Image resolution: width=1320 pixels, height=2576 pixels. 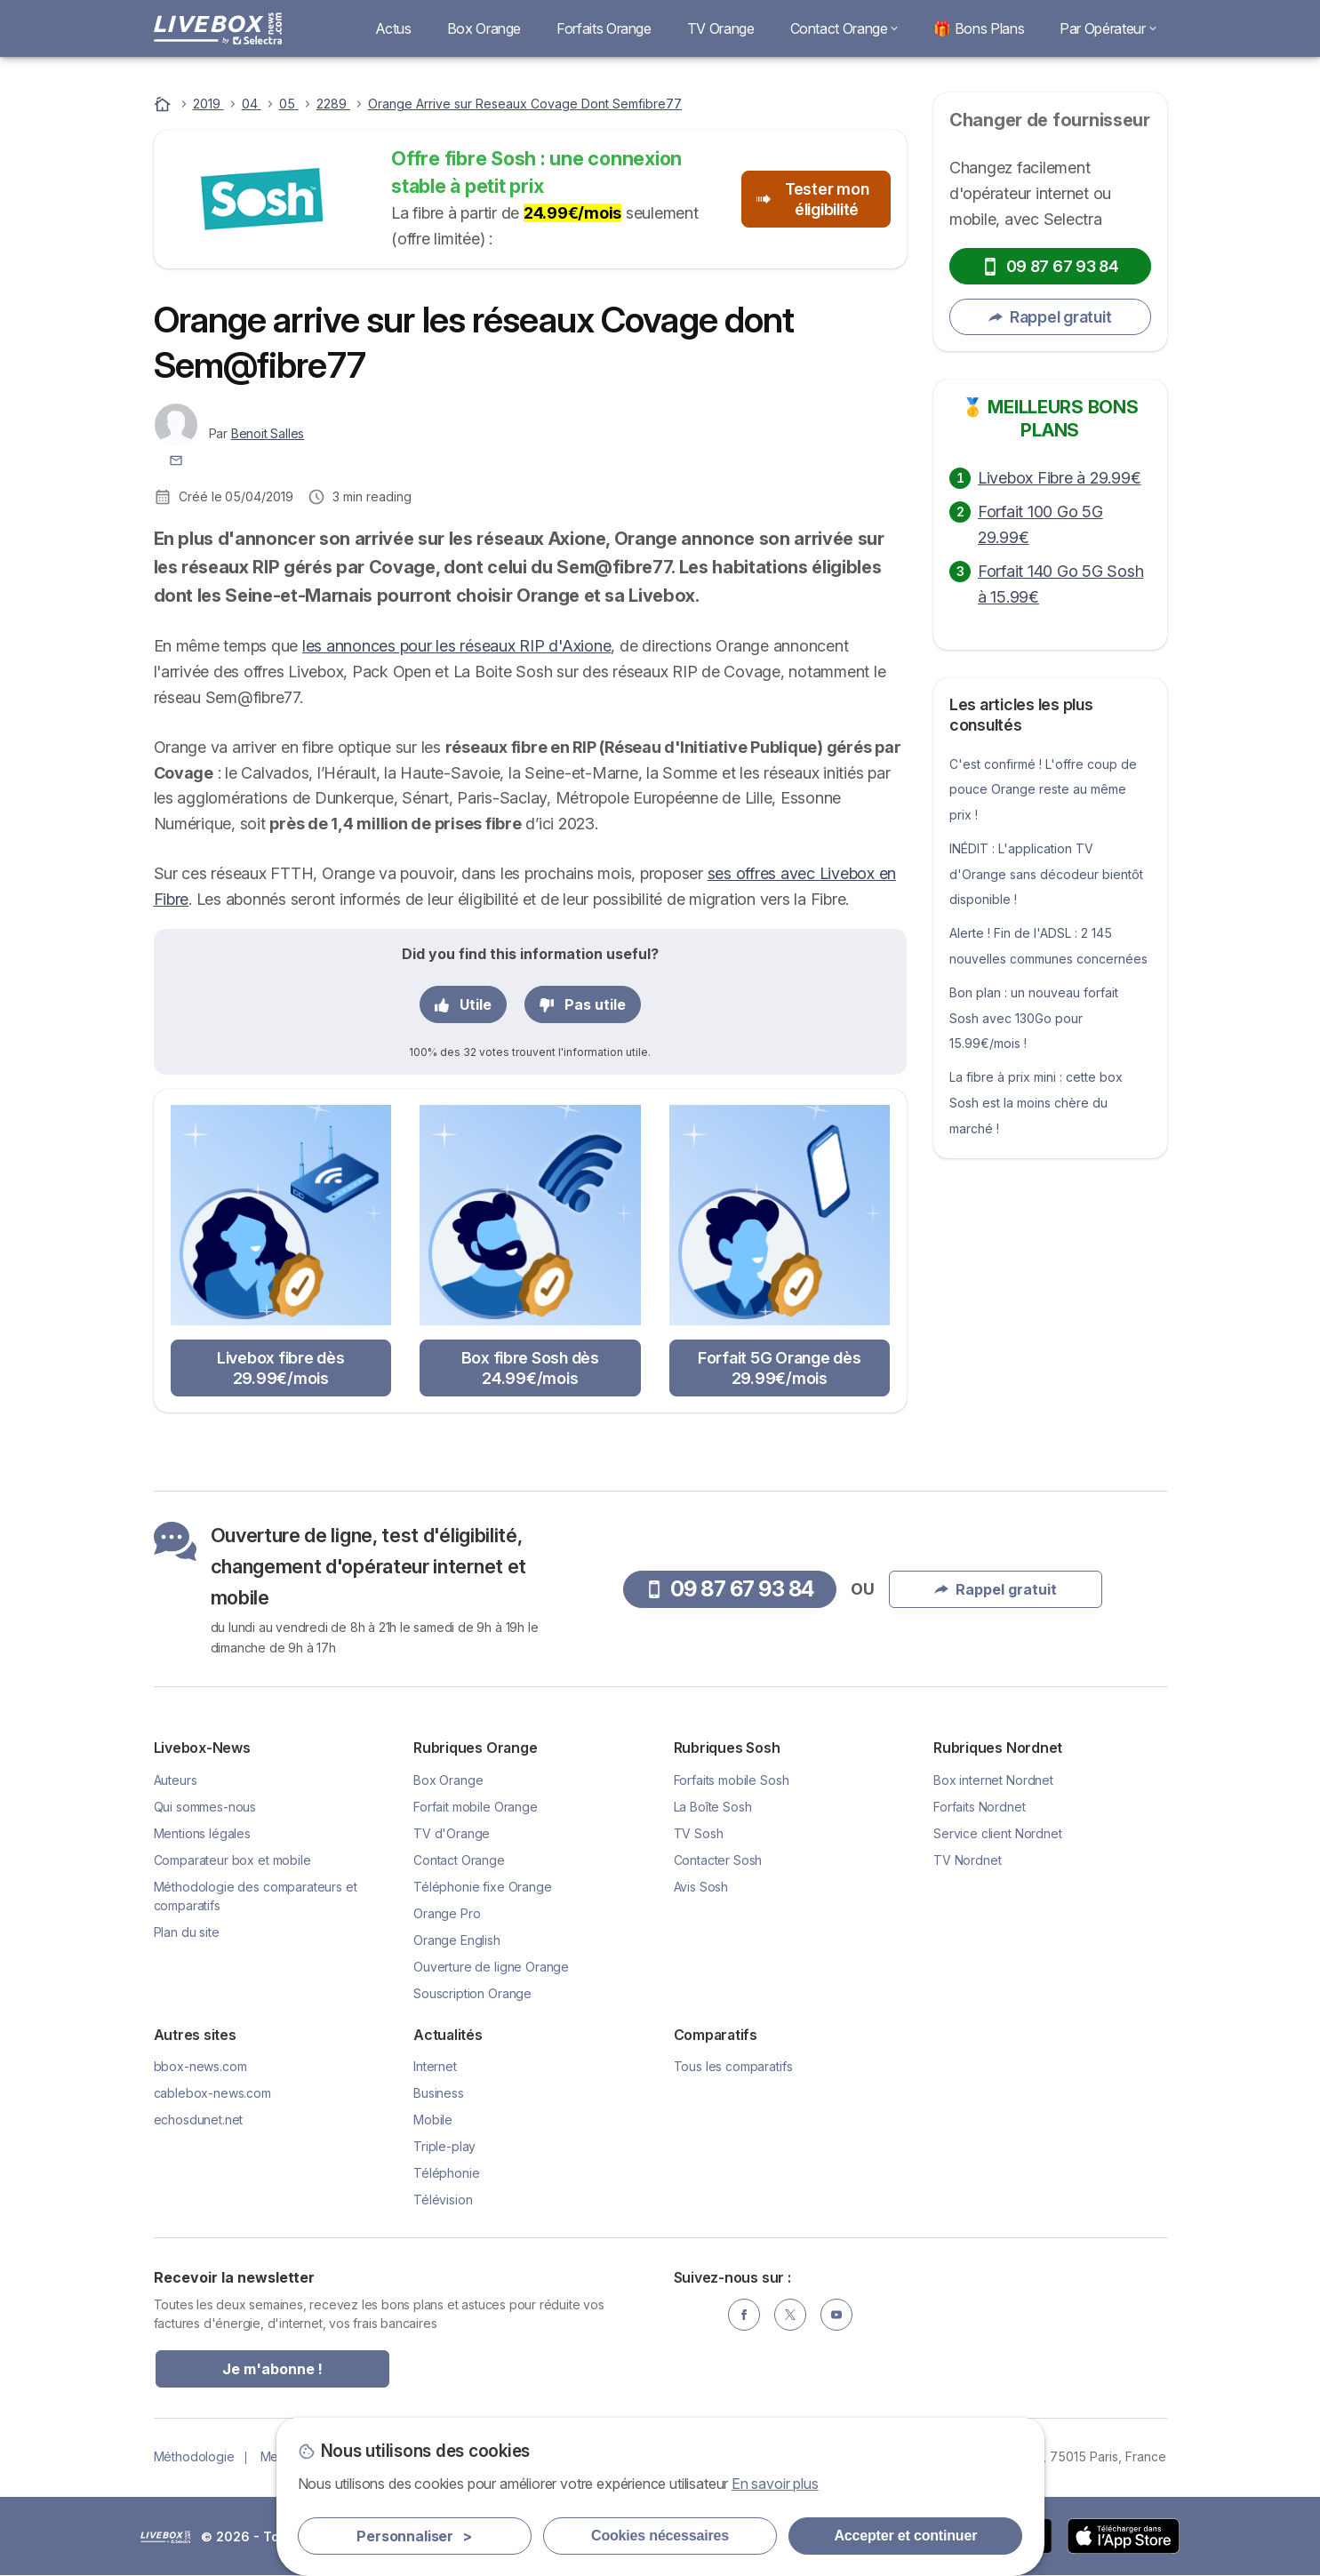 I want to click on [Logo Selectra], so click(x=218, y=28).